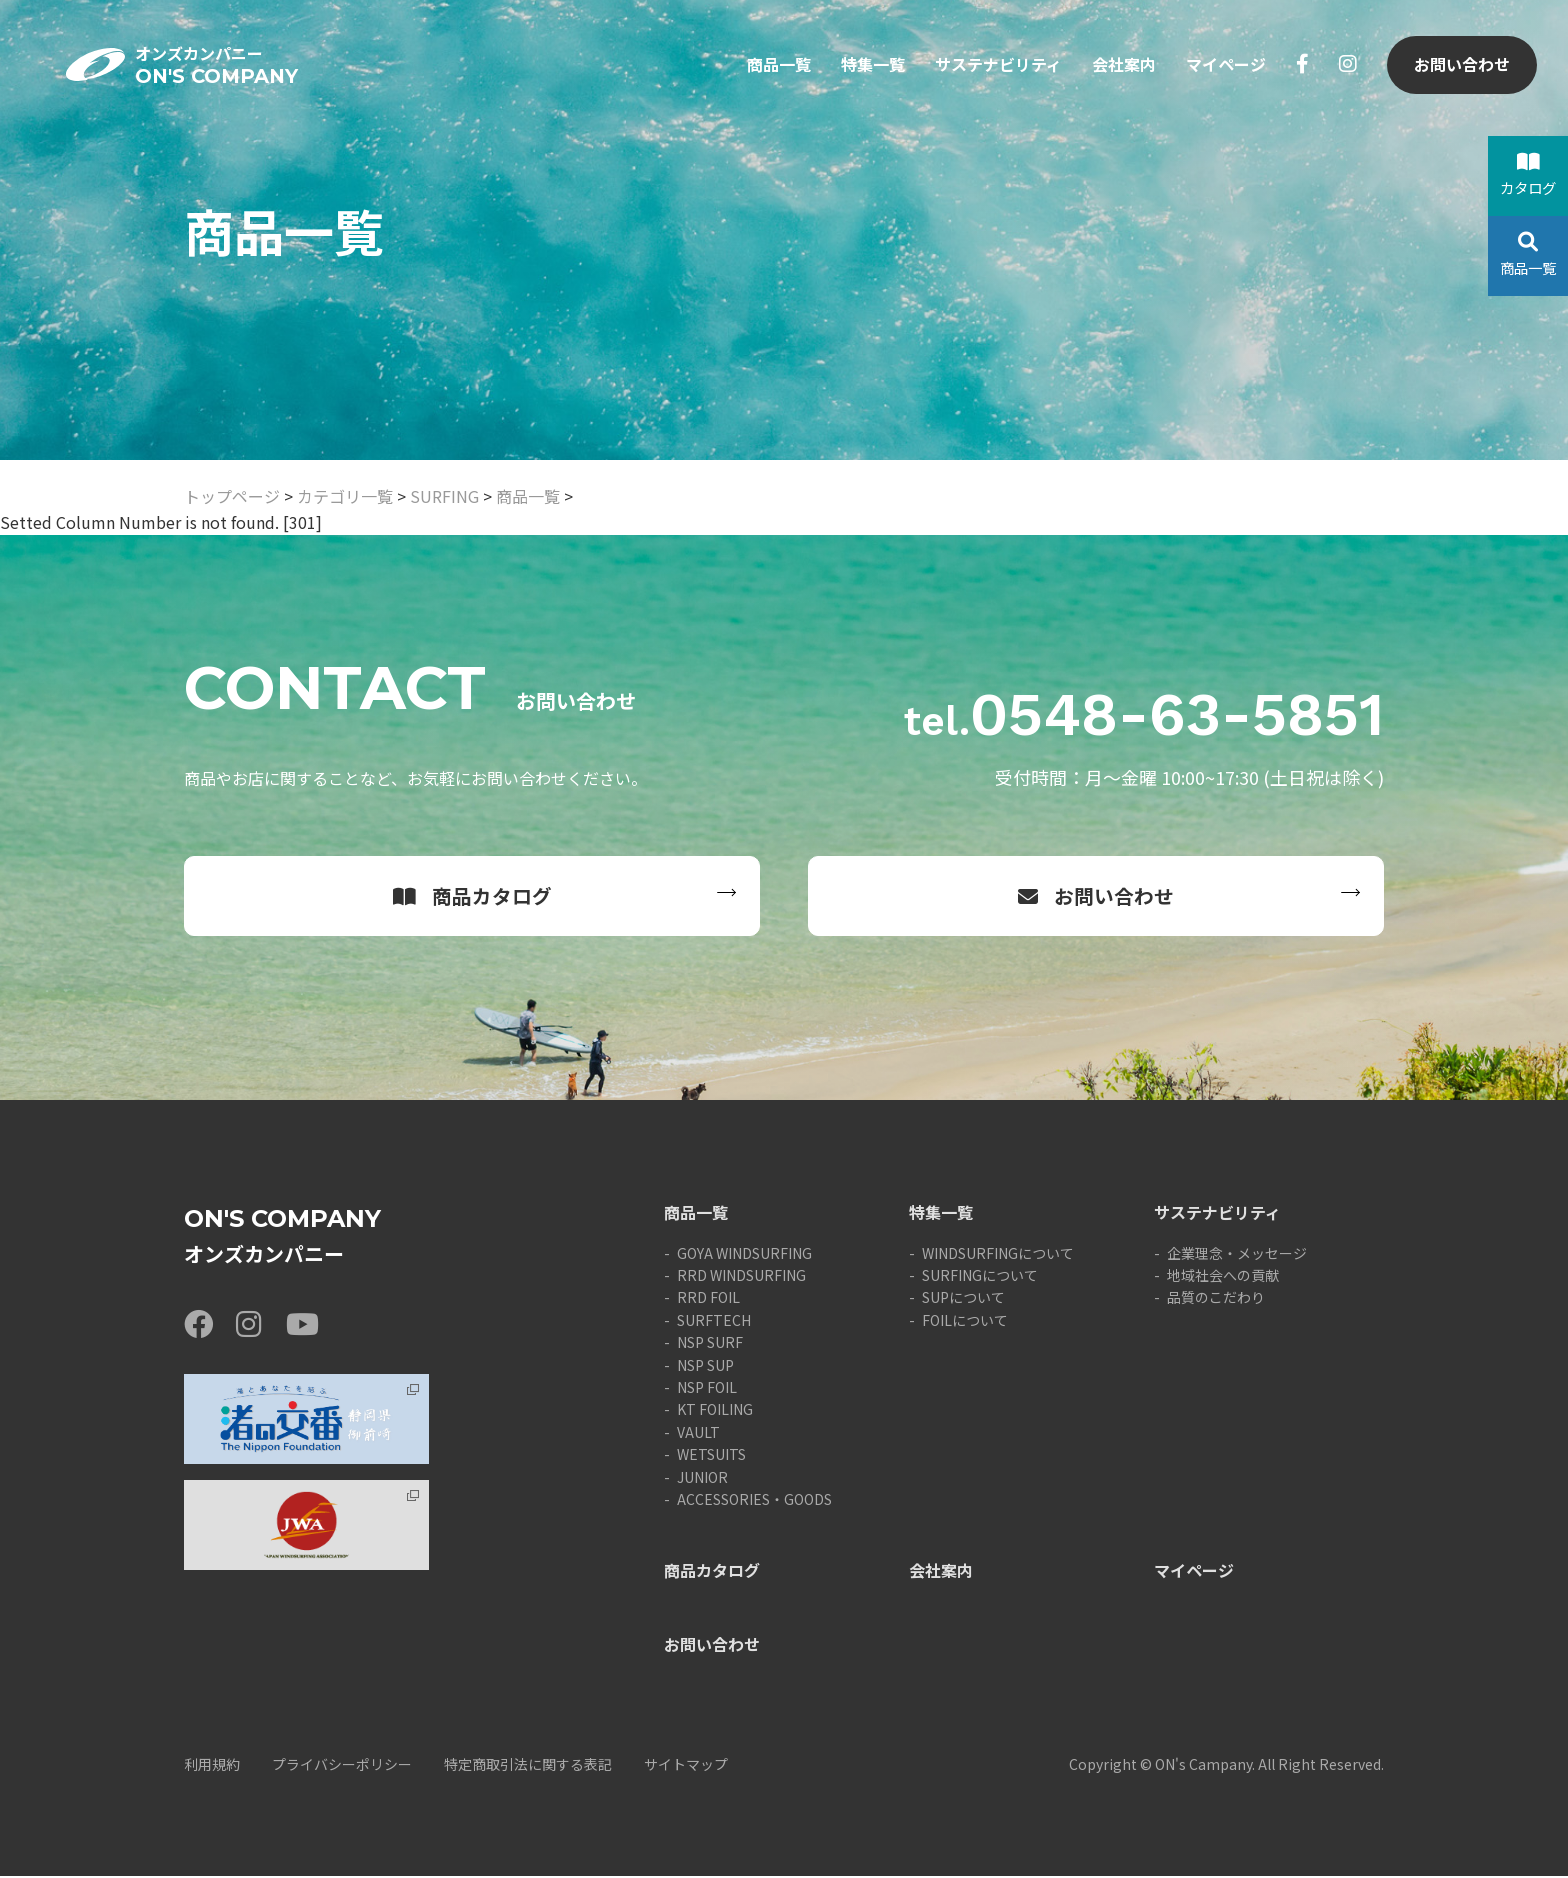  Describe the element at coordinates (1223, 1277) in the screenshot. I see `地域社会への貢献` at that location.